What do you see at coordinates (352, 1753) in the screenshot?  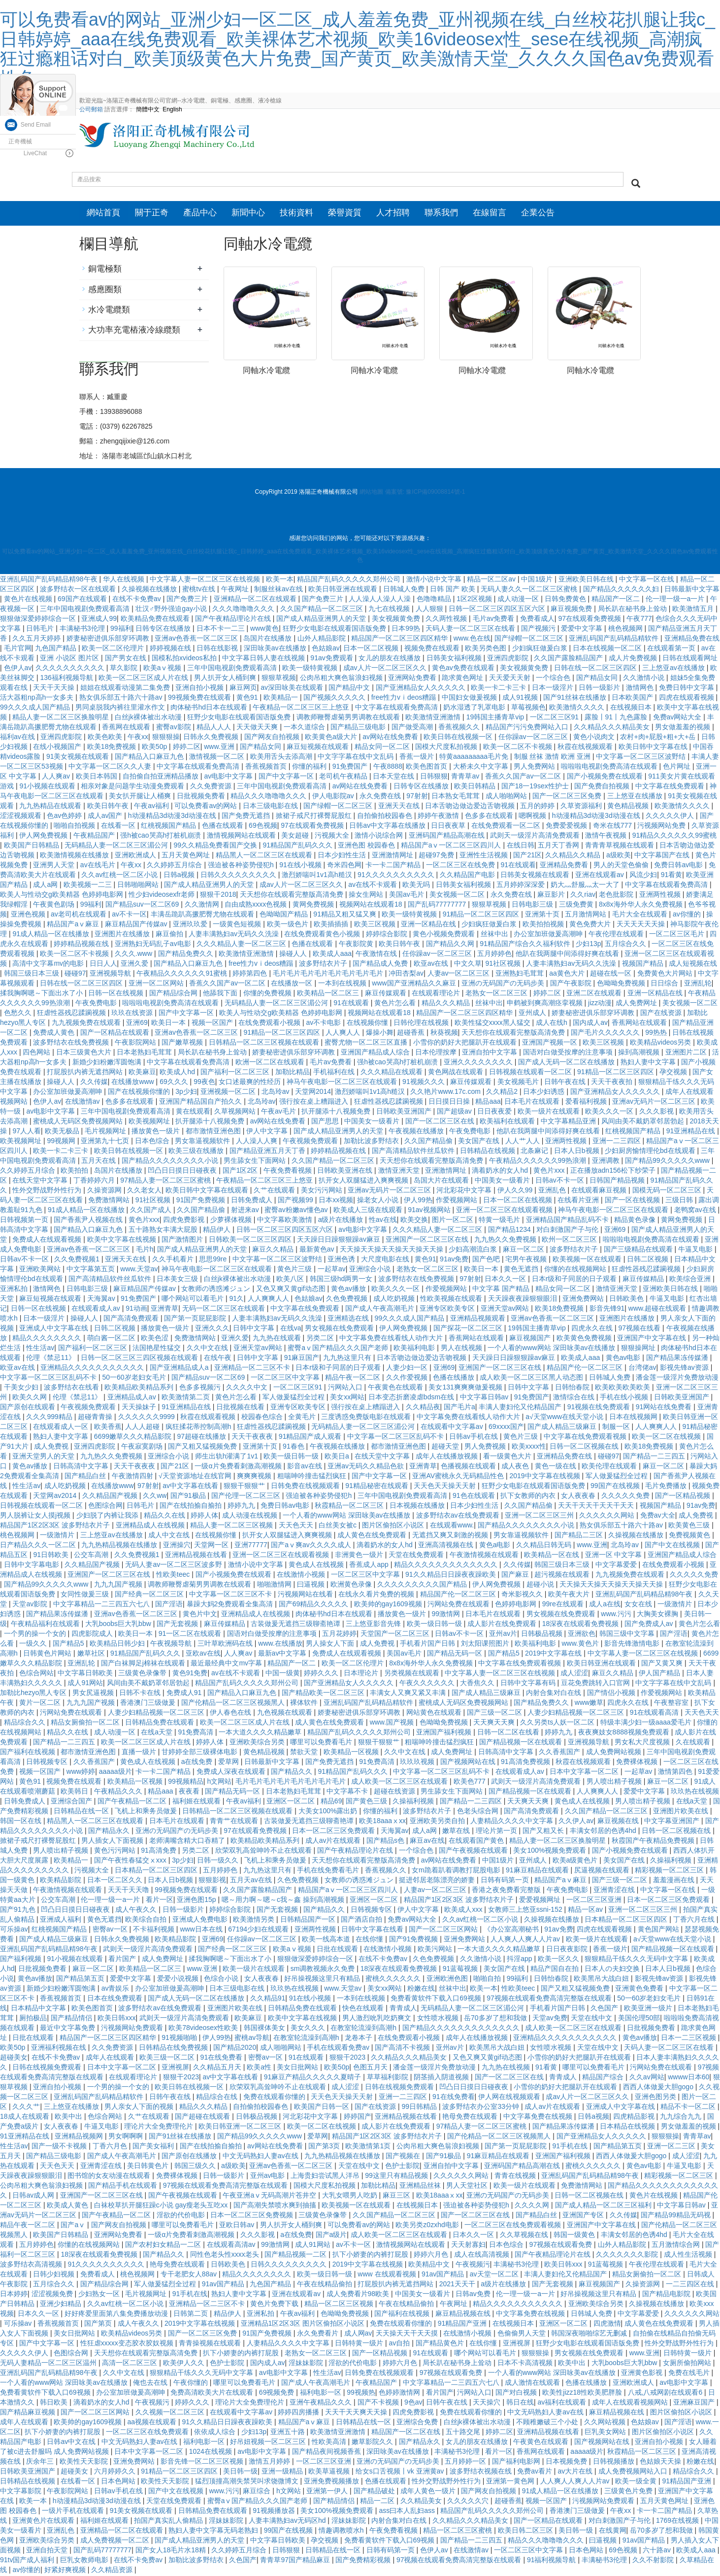 I see `欧美精品一区视频` at bounding box center [352, 1753].